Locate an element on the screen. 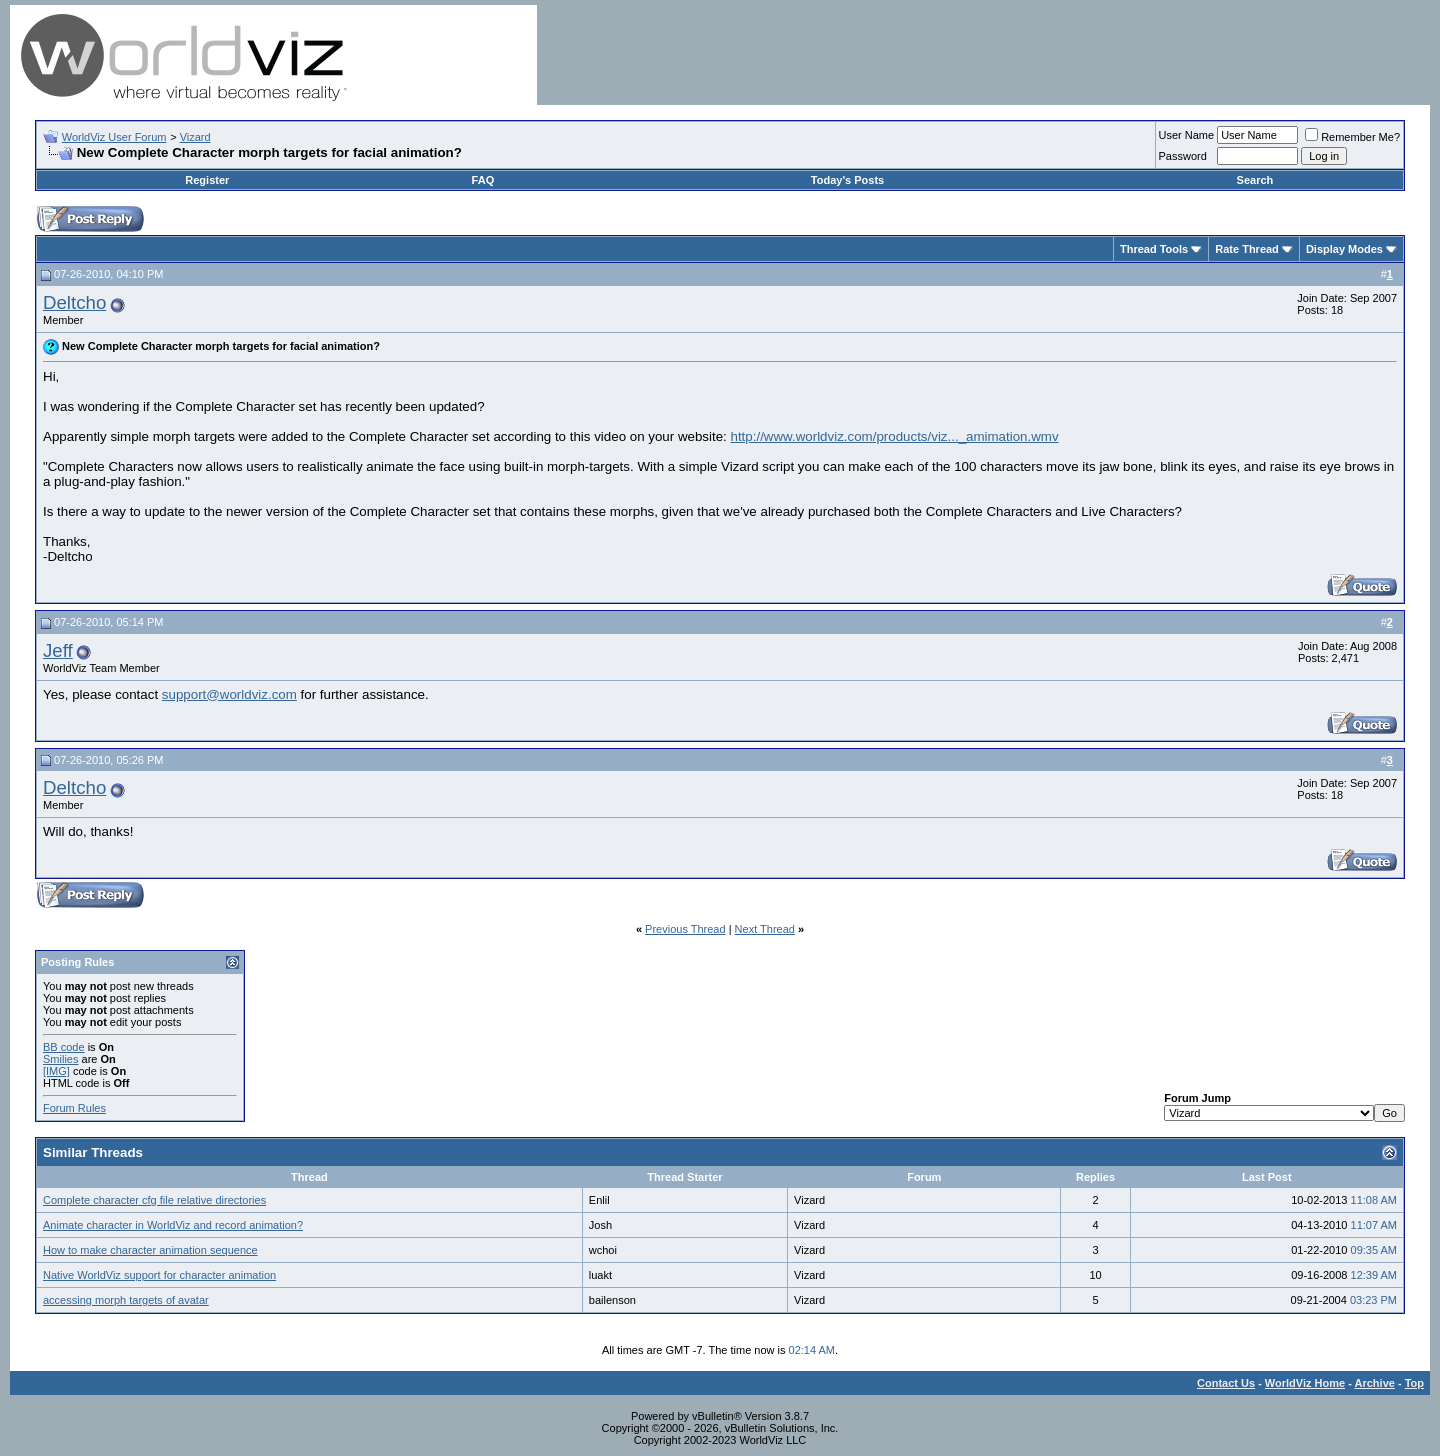 Image resolution: width=1440 pixels, height=1456 pixels. Vizard is located at coordinates (195, 137).